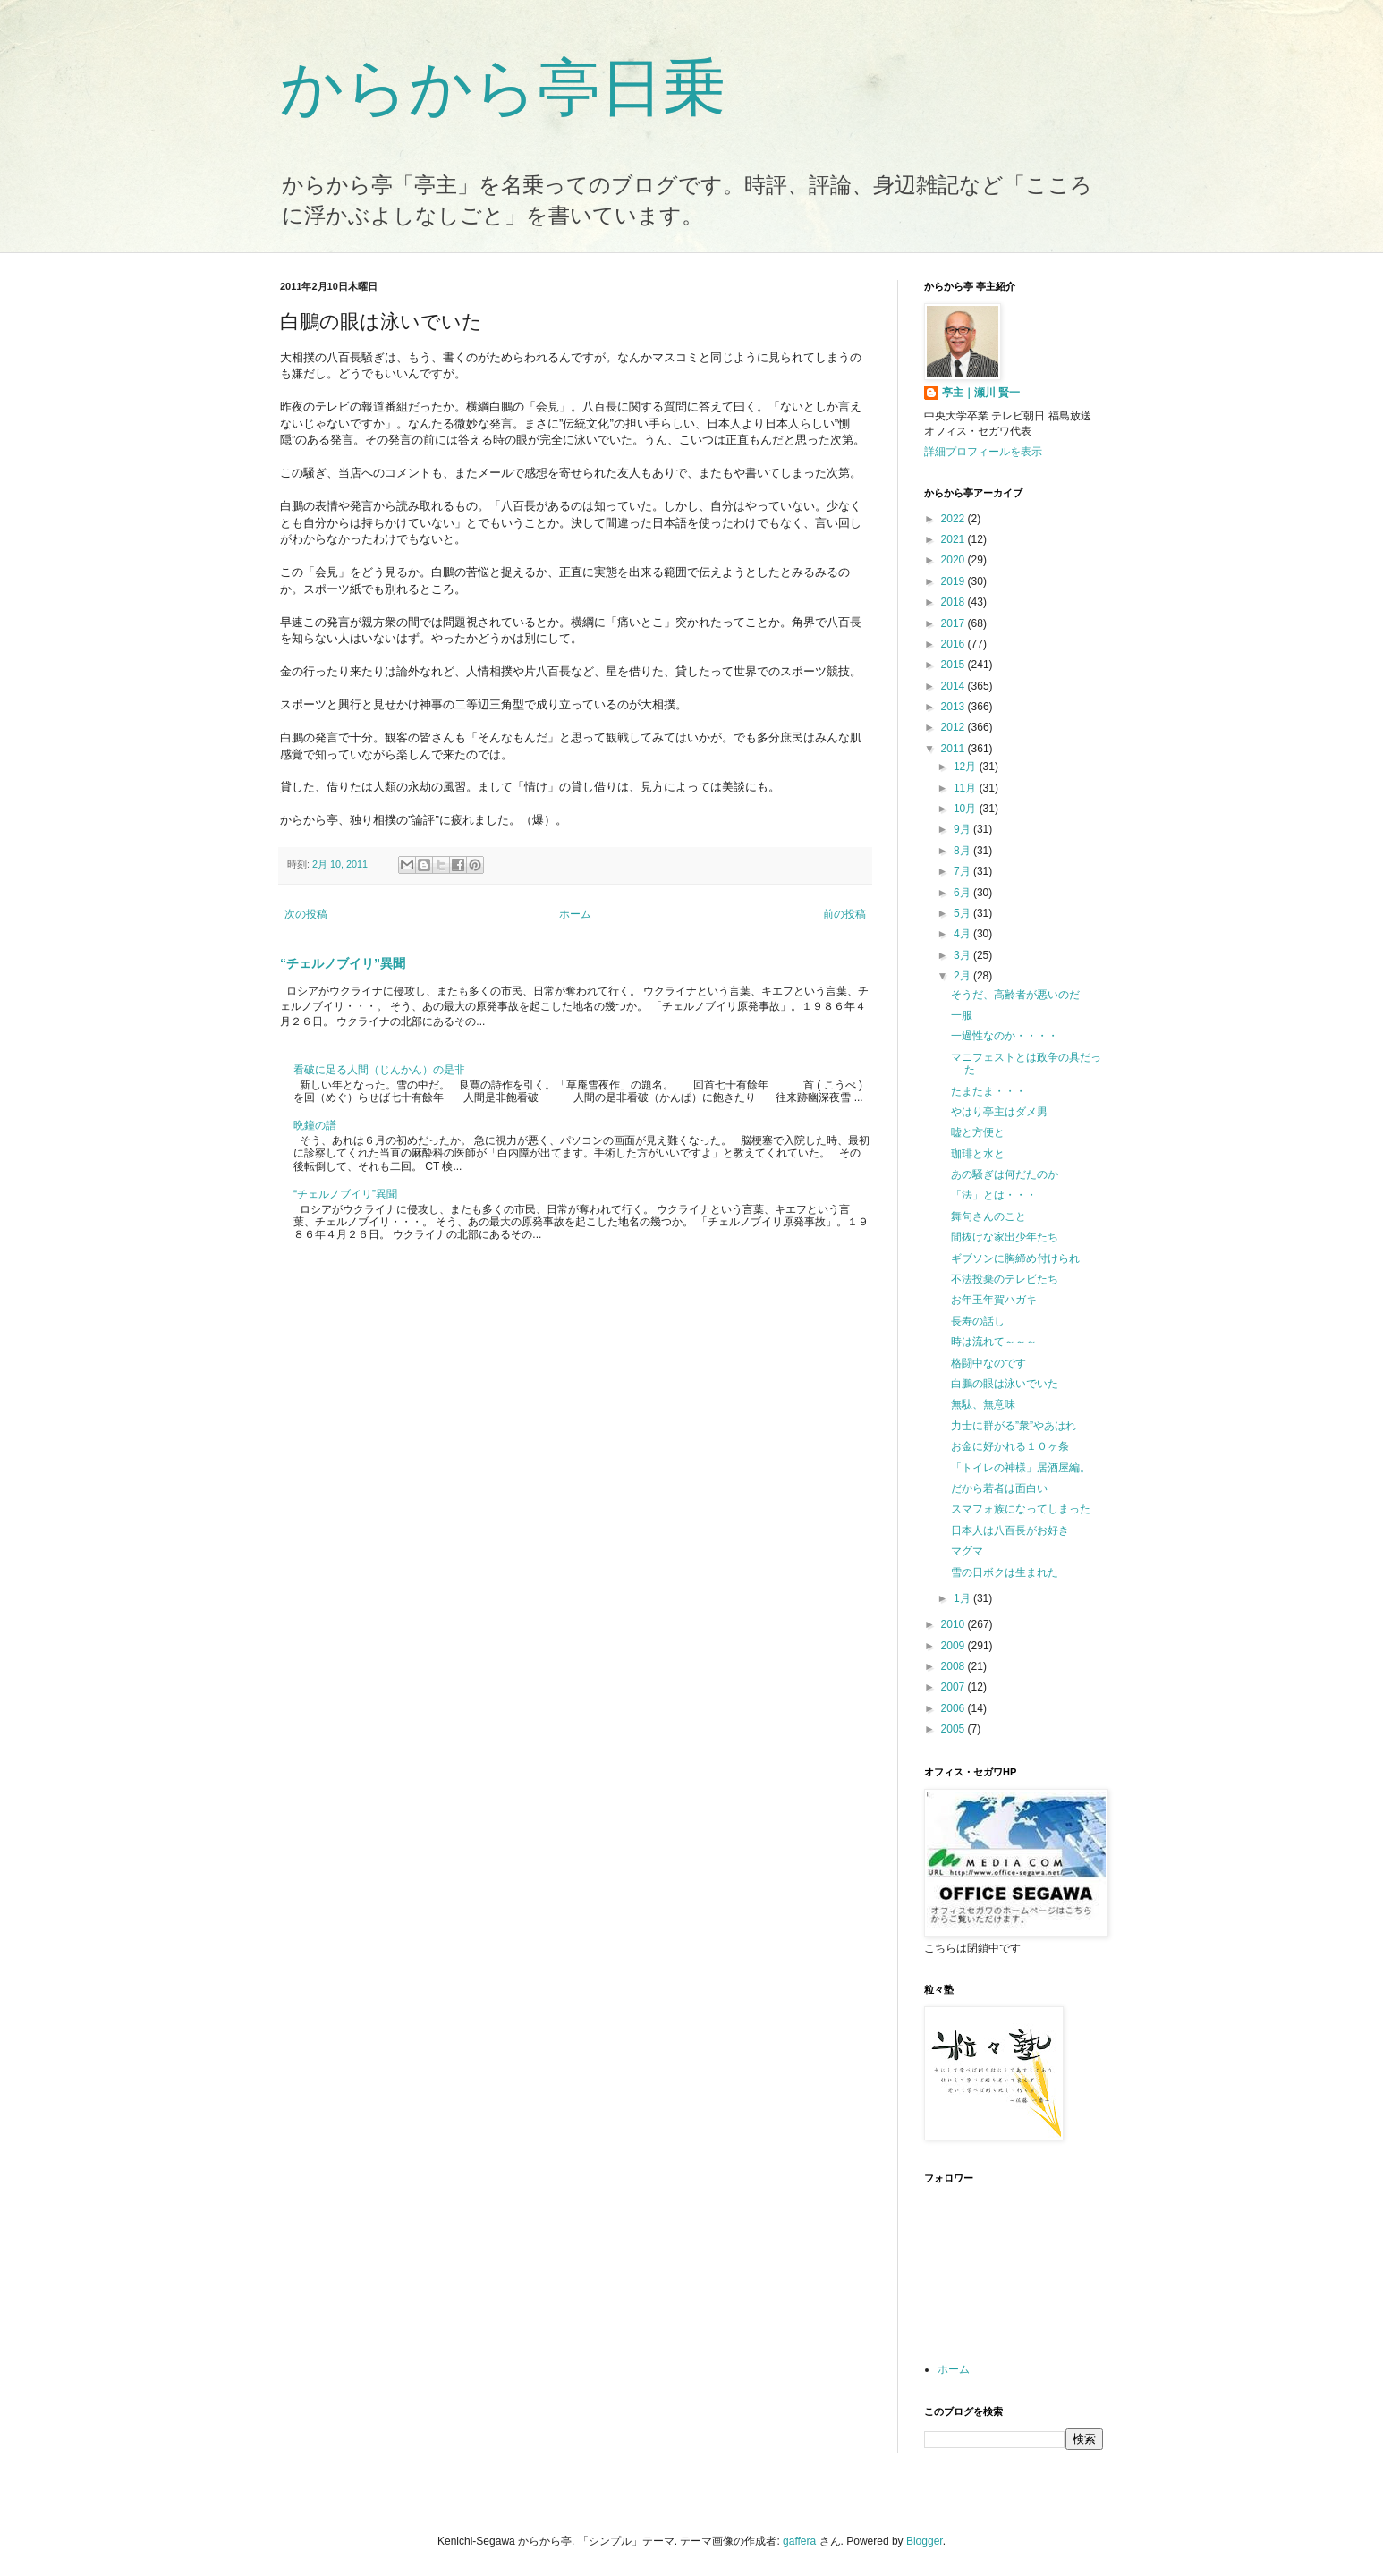  What do you see at coordinates (963, 913) in the screenshot?
I see `5月` at bounding box center [963, 913].